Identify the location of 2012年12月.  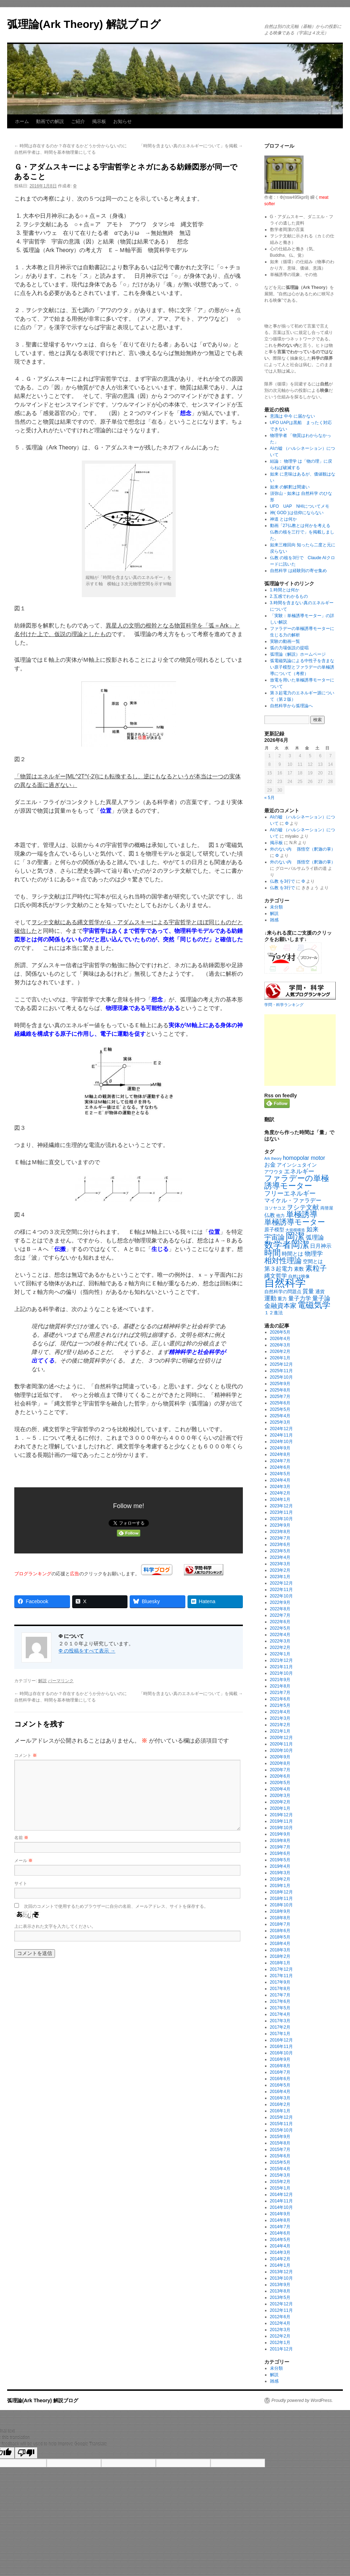
(281, 2303).